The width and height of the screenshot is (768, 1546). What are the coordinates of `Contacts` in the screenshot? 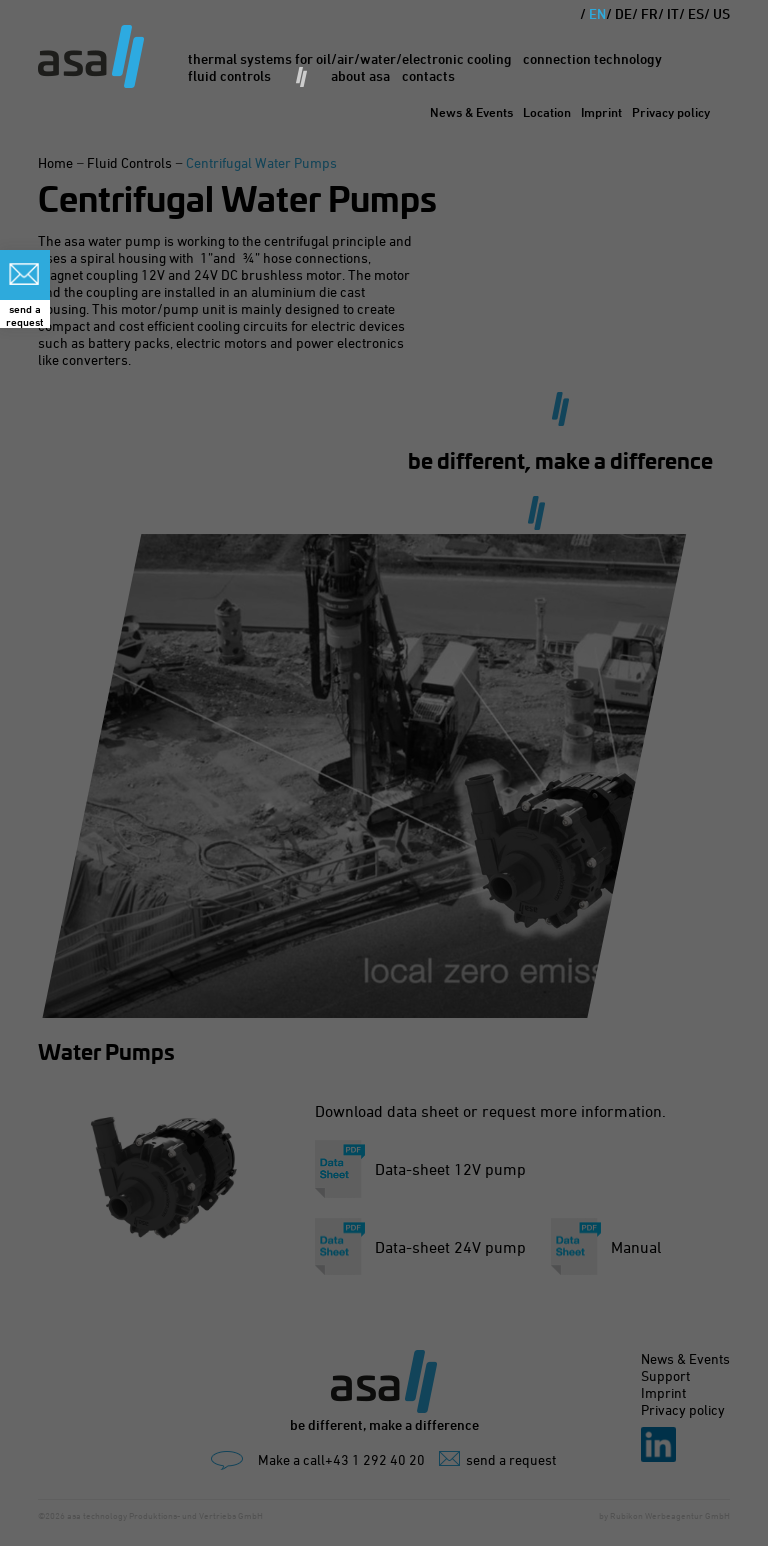 It's located at (428, 75).